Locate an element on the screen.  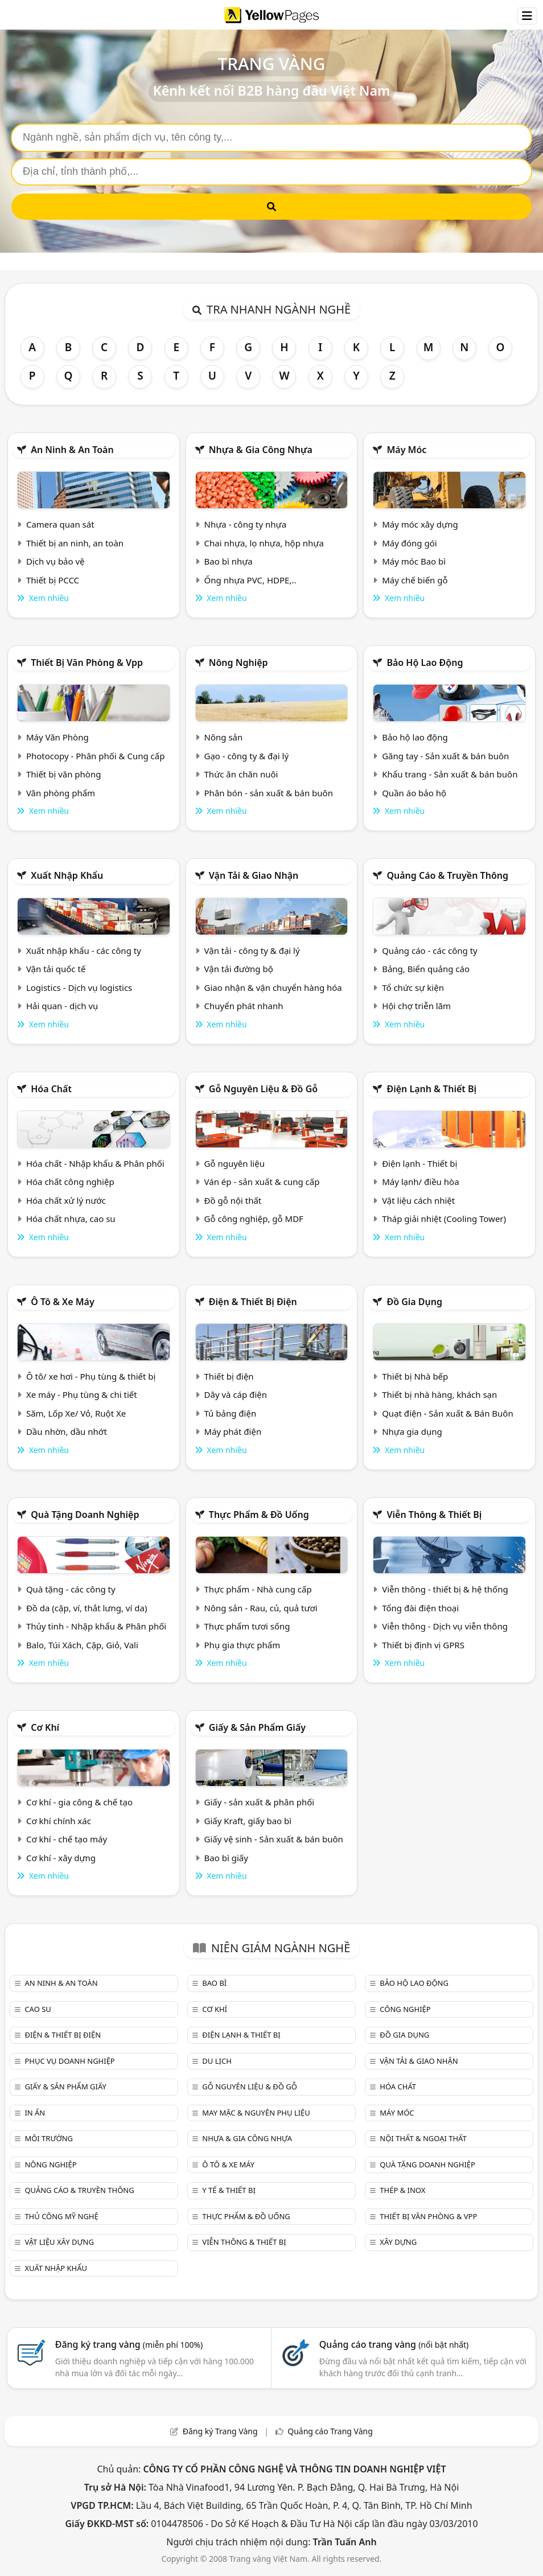
Xe máy - Phụ tùng & chi tiết is located at coordinates (81, 1394).